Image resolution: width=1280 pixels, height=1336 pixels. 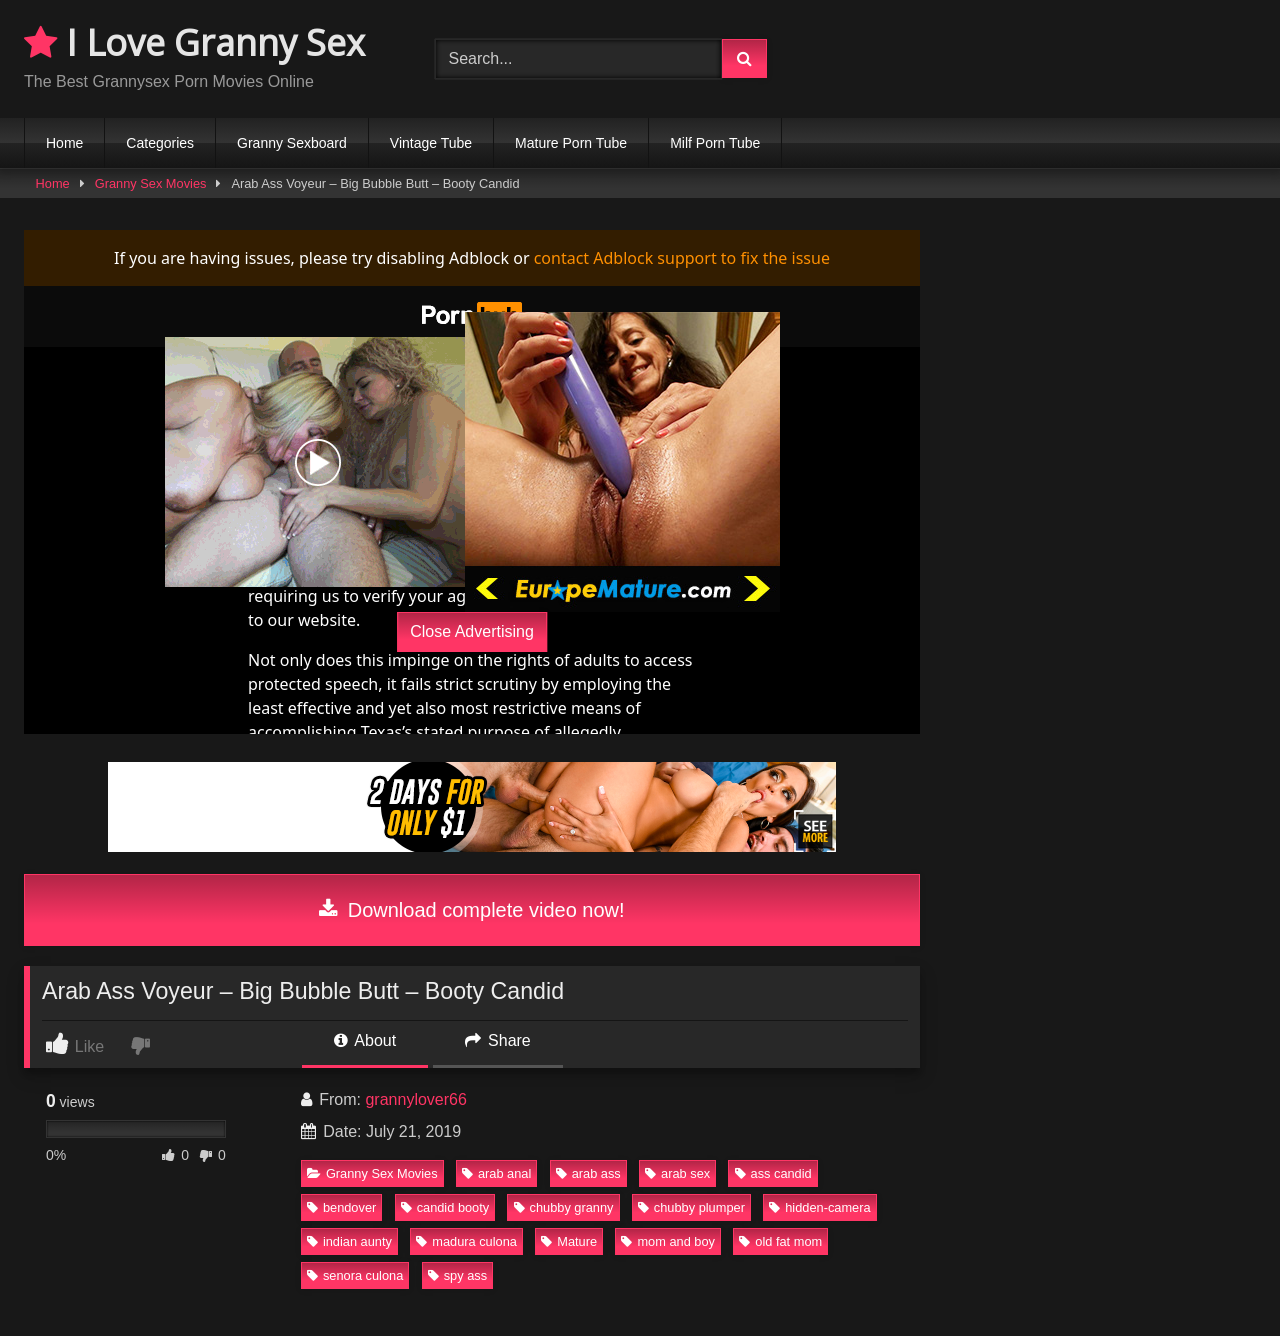 What do you see at coordinates (571, 143) in the screenshot?
I see `Mature Porn Tube` at bounding box center [571, 143].